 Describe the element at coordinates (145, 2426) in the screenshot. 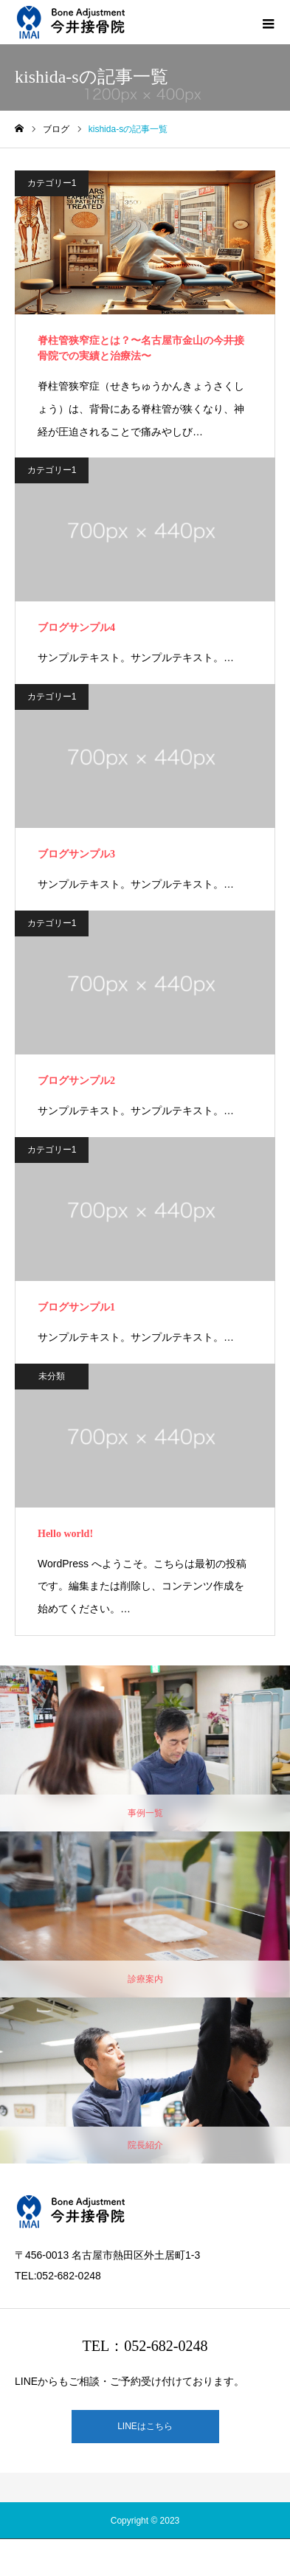

I see `LINEはこちら` at that location.